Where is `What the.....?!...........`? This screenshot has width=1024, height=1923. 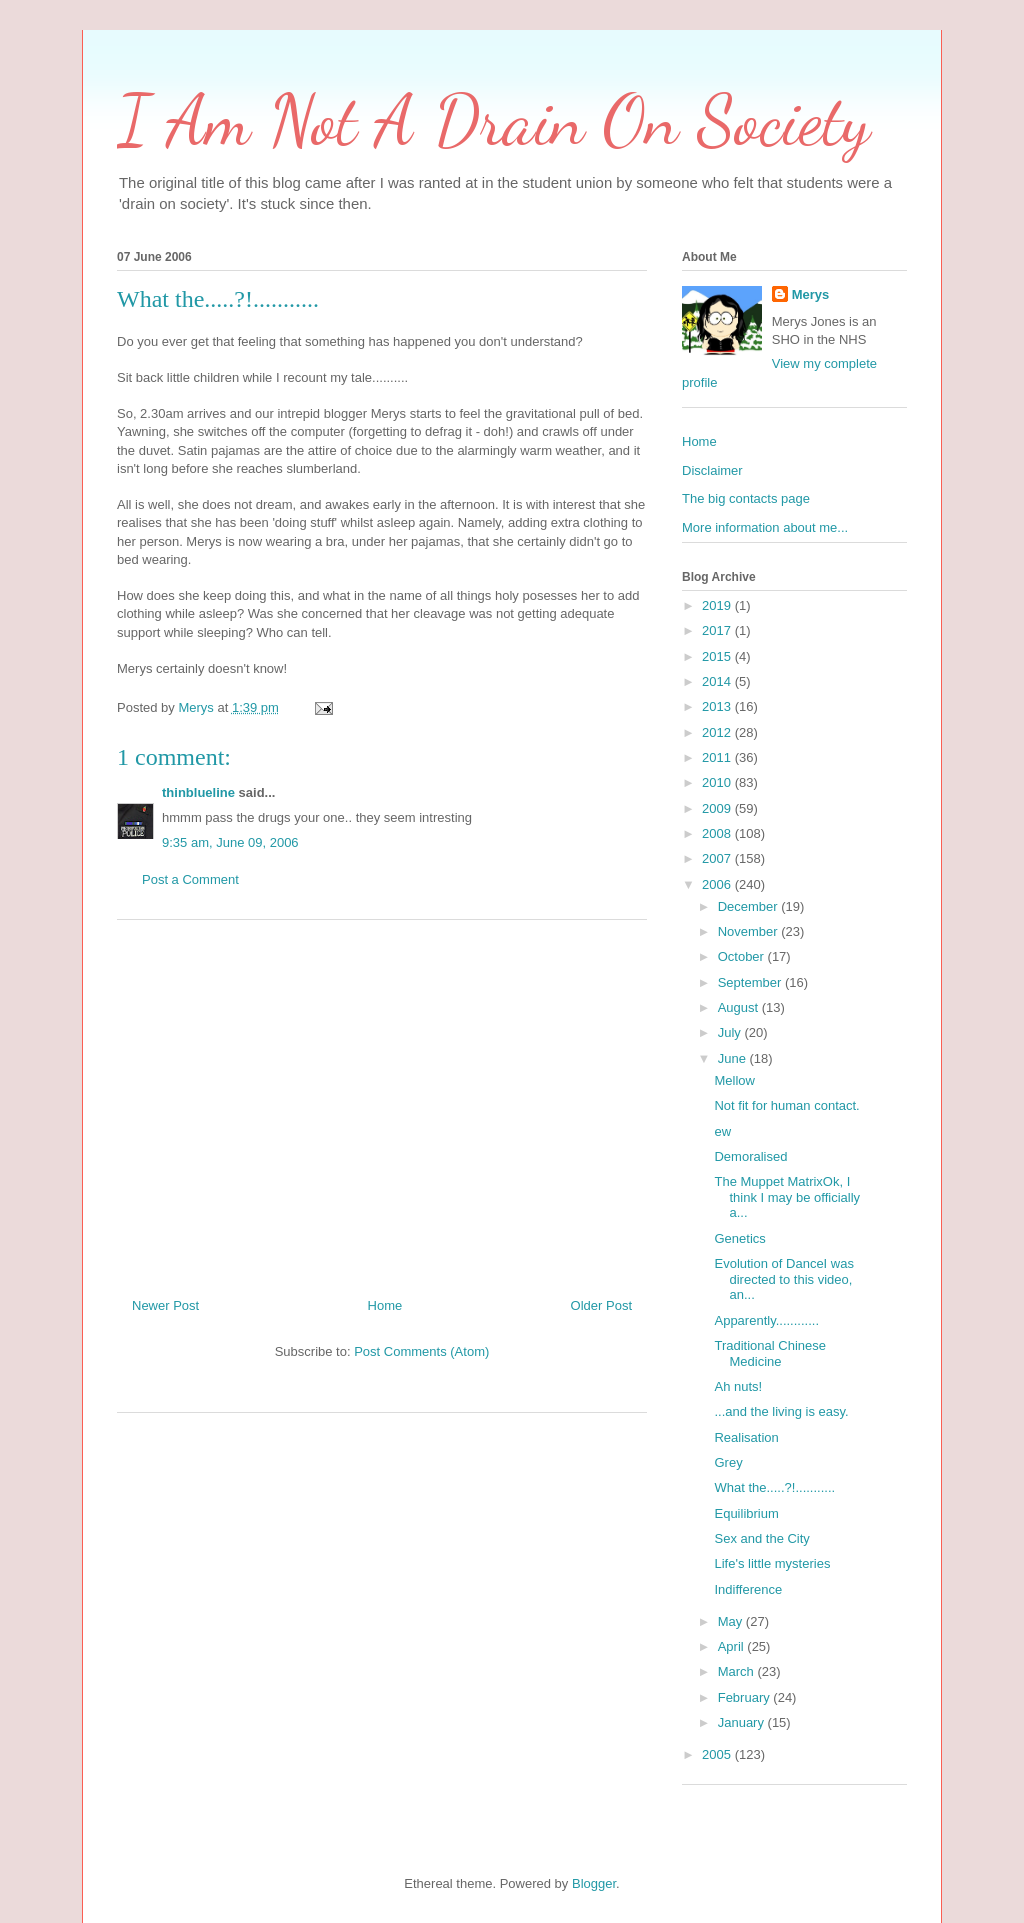
What the.....?!........... is located at coordinates (774, 1487).